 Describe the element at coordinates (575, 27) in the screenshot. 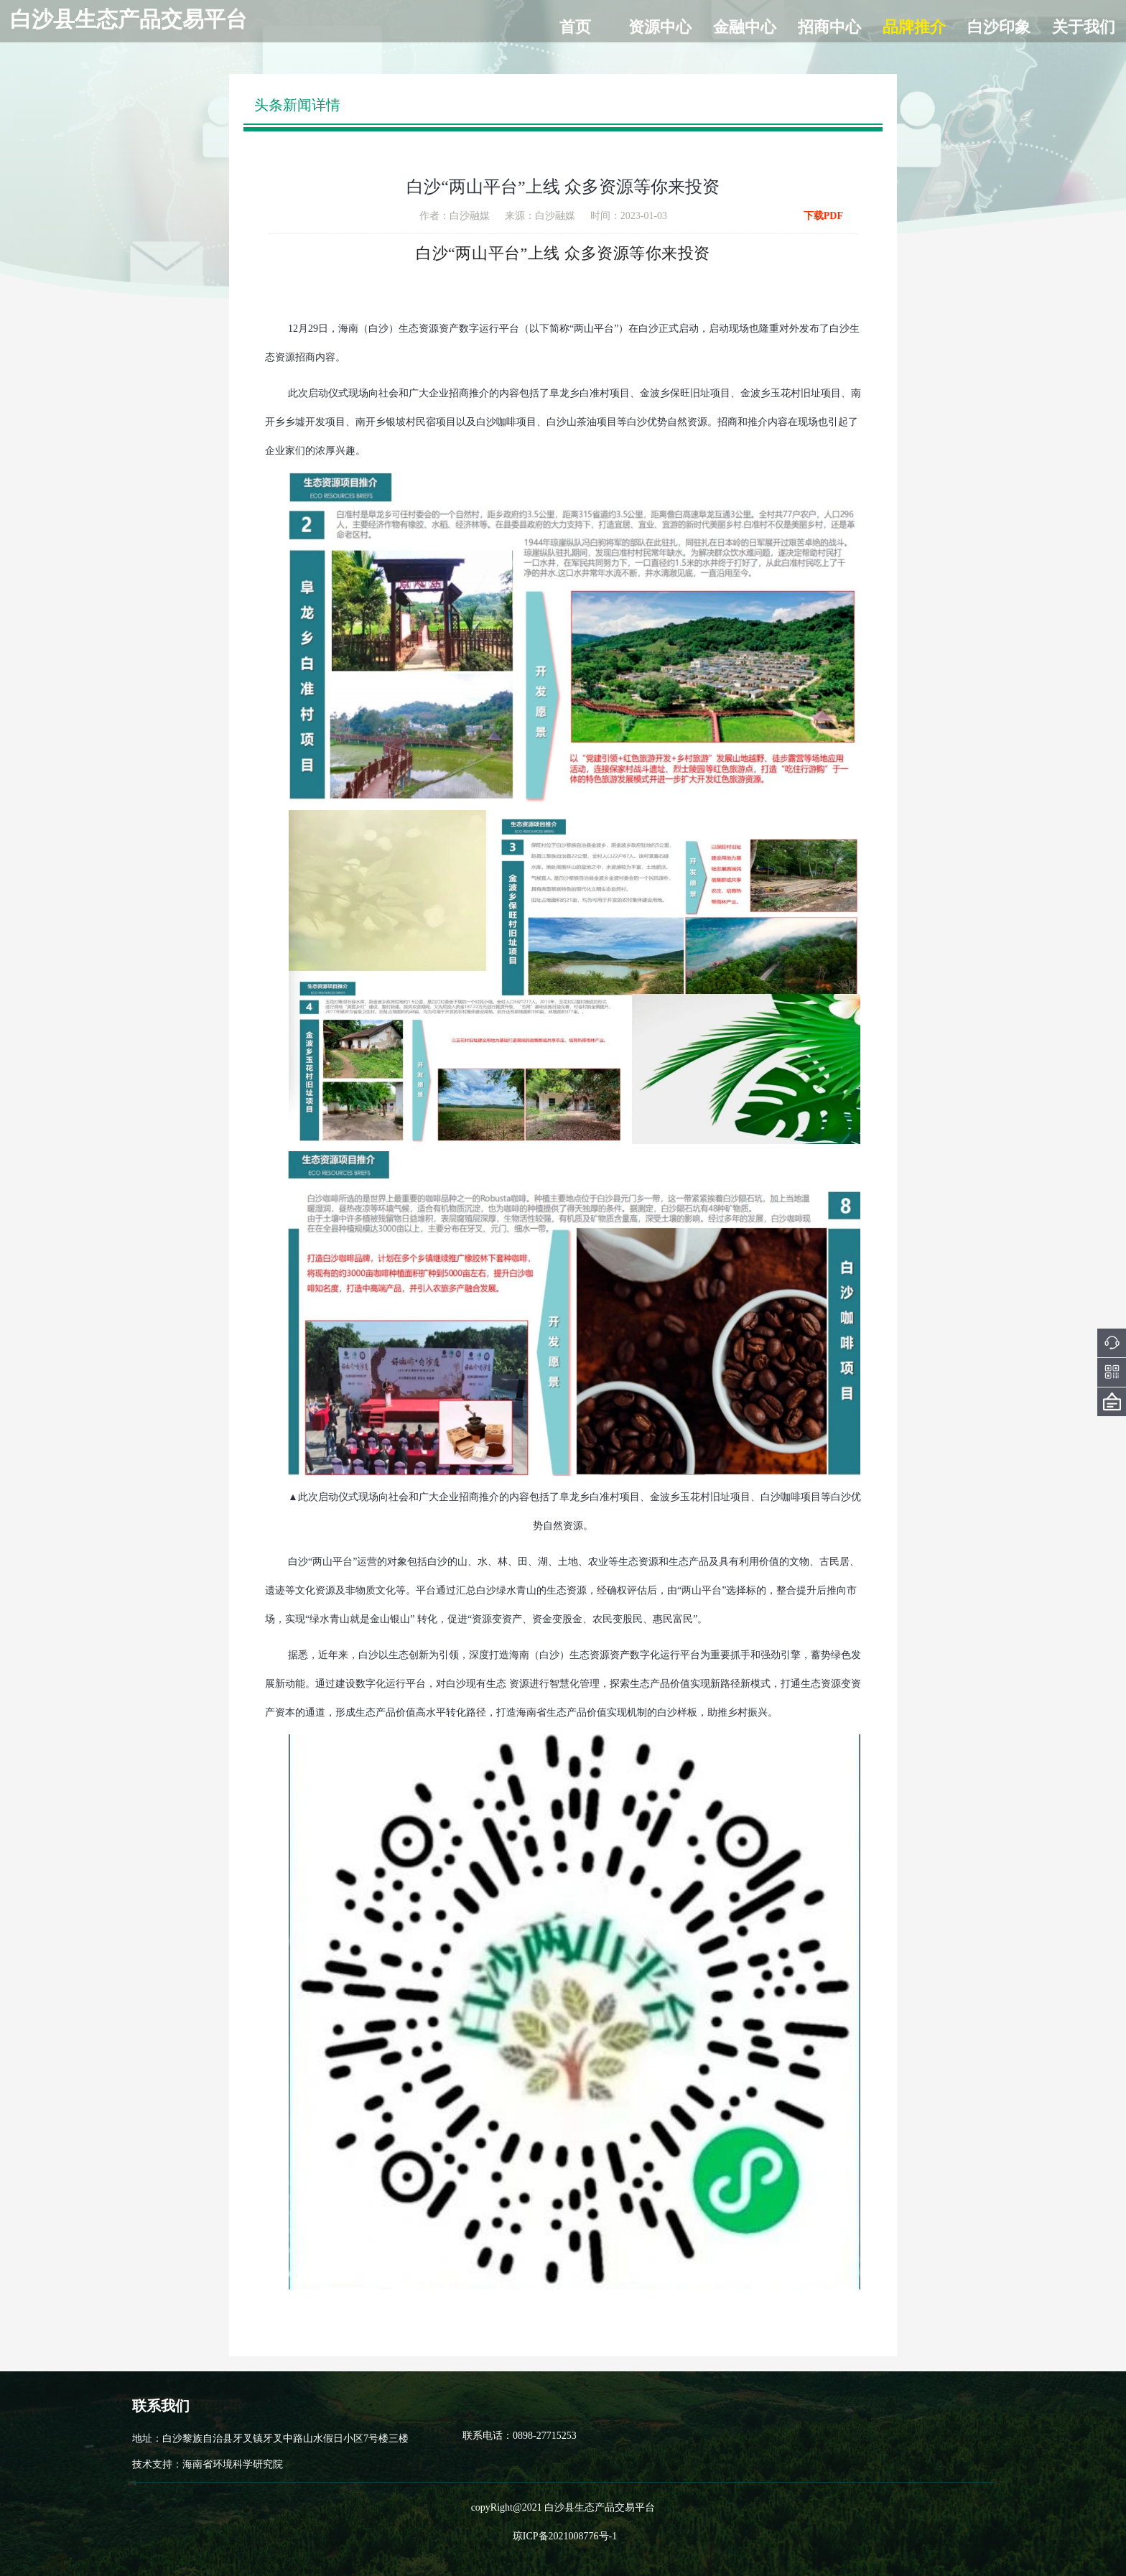

I see `首页` at that location.